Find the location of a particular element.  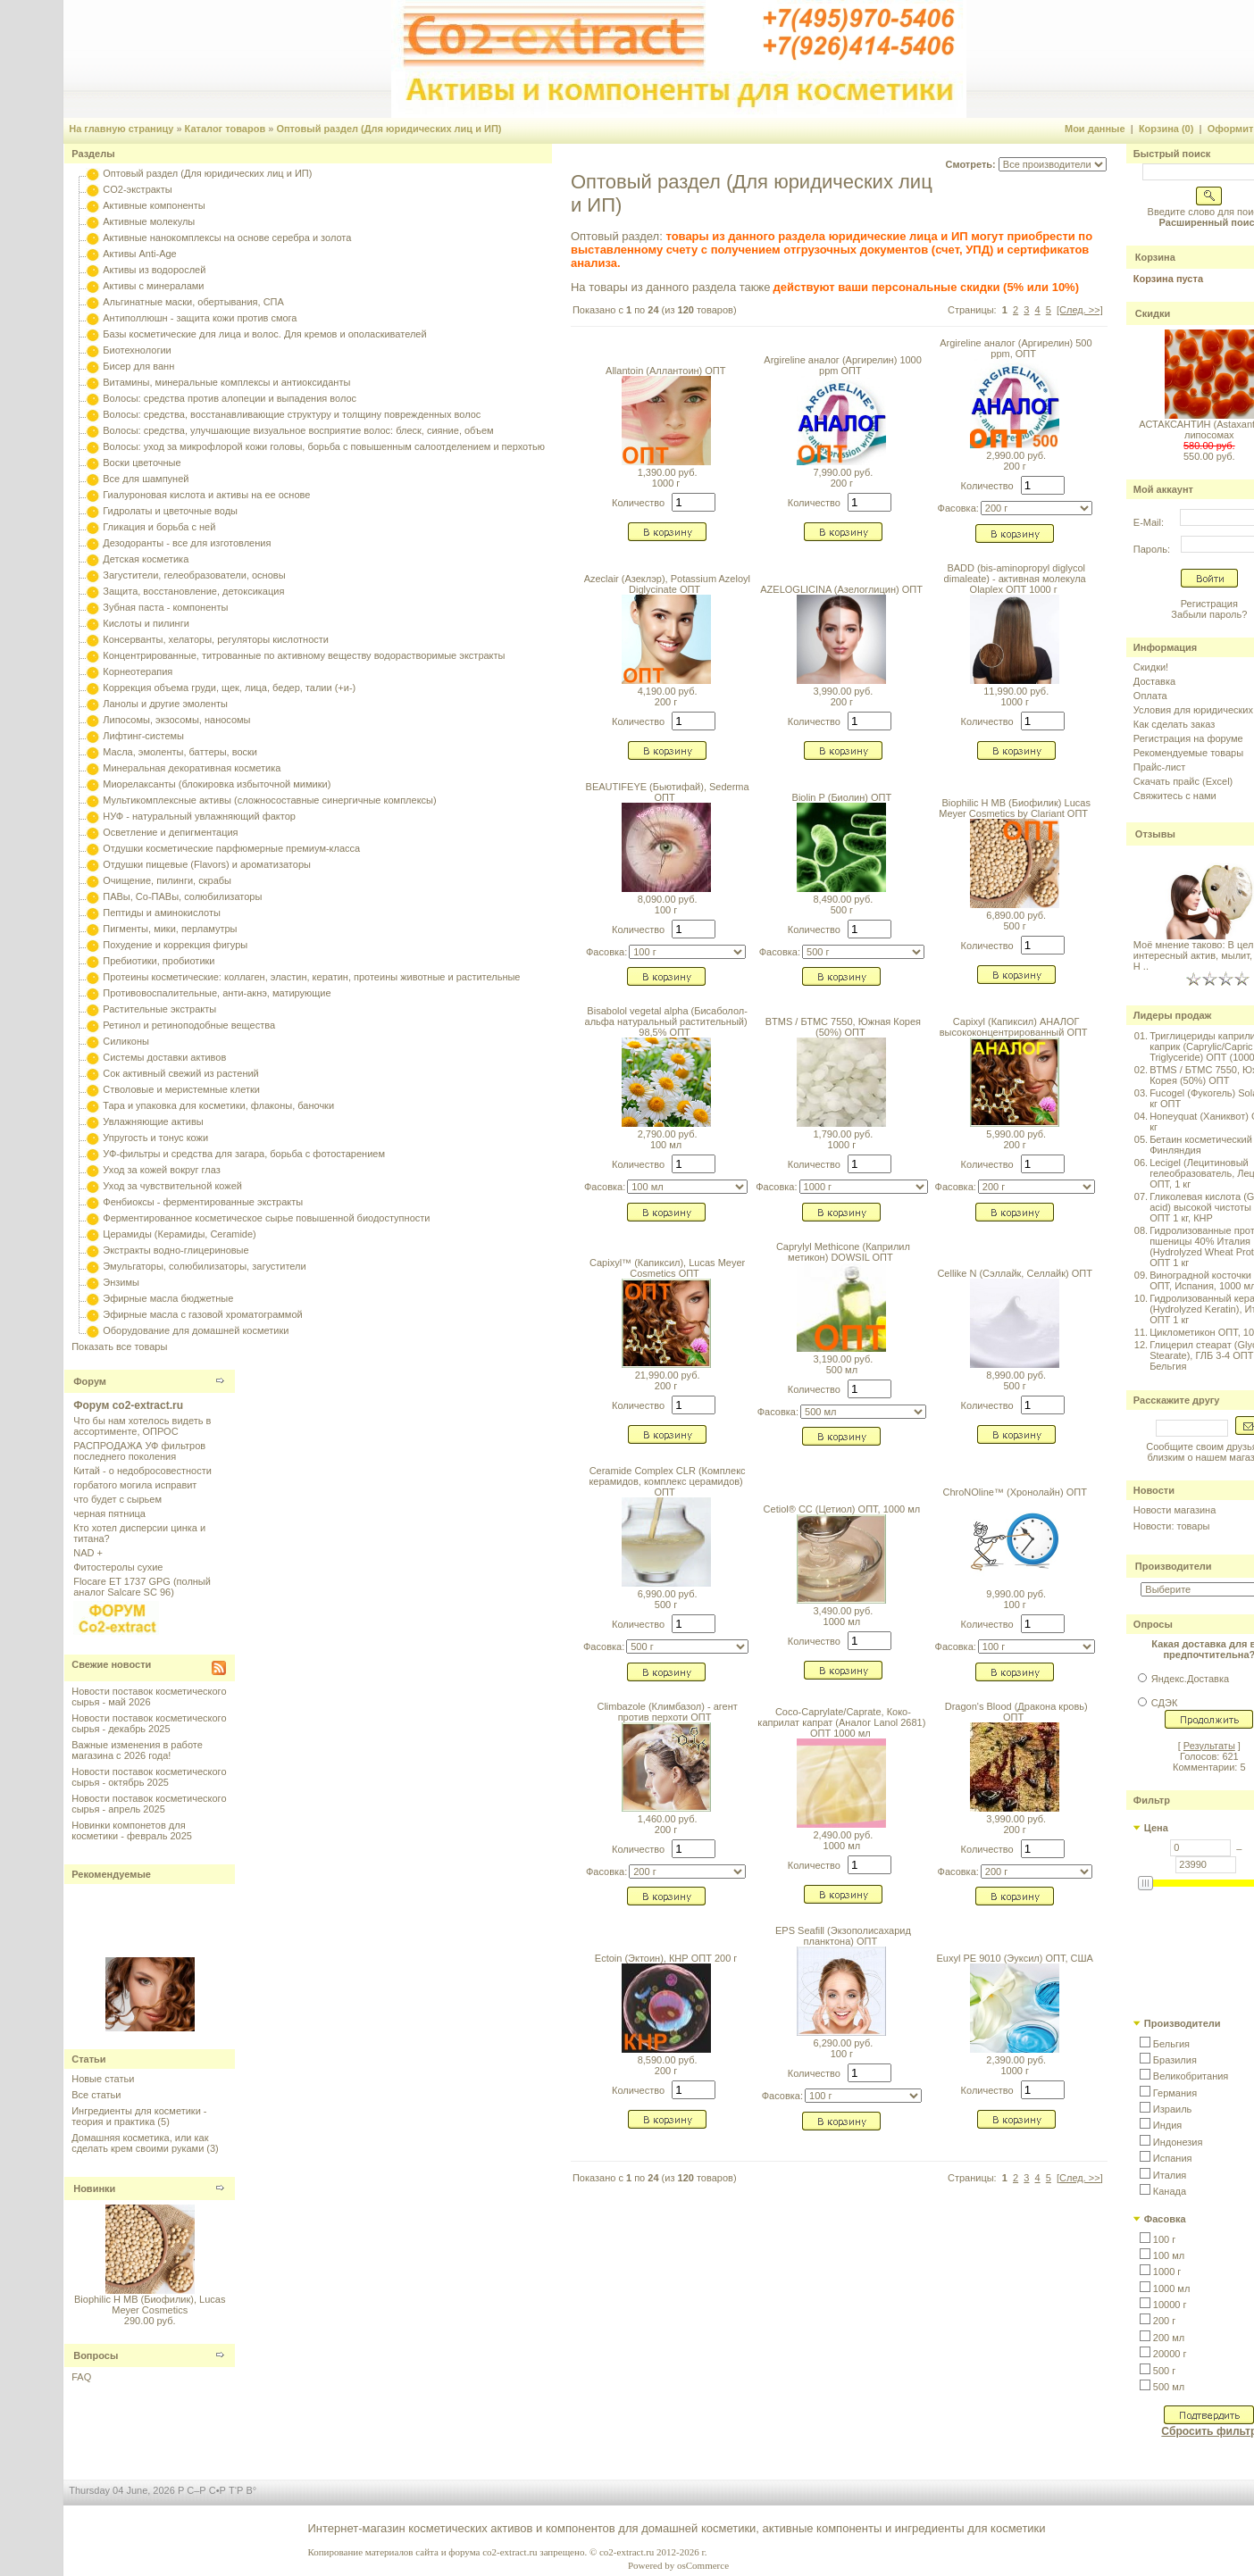

Ингредиенты для косметики - теория и практика is located at coordinates (138, 2116).